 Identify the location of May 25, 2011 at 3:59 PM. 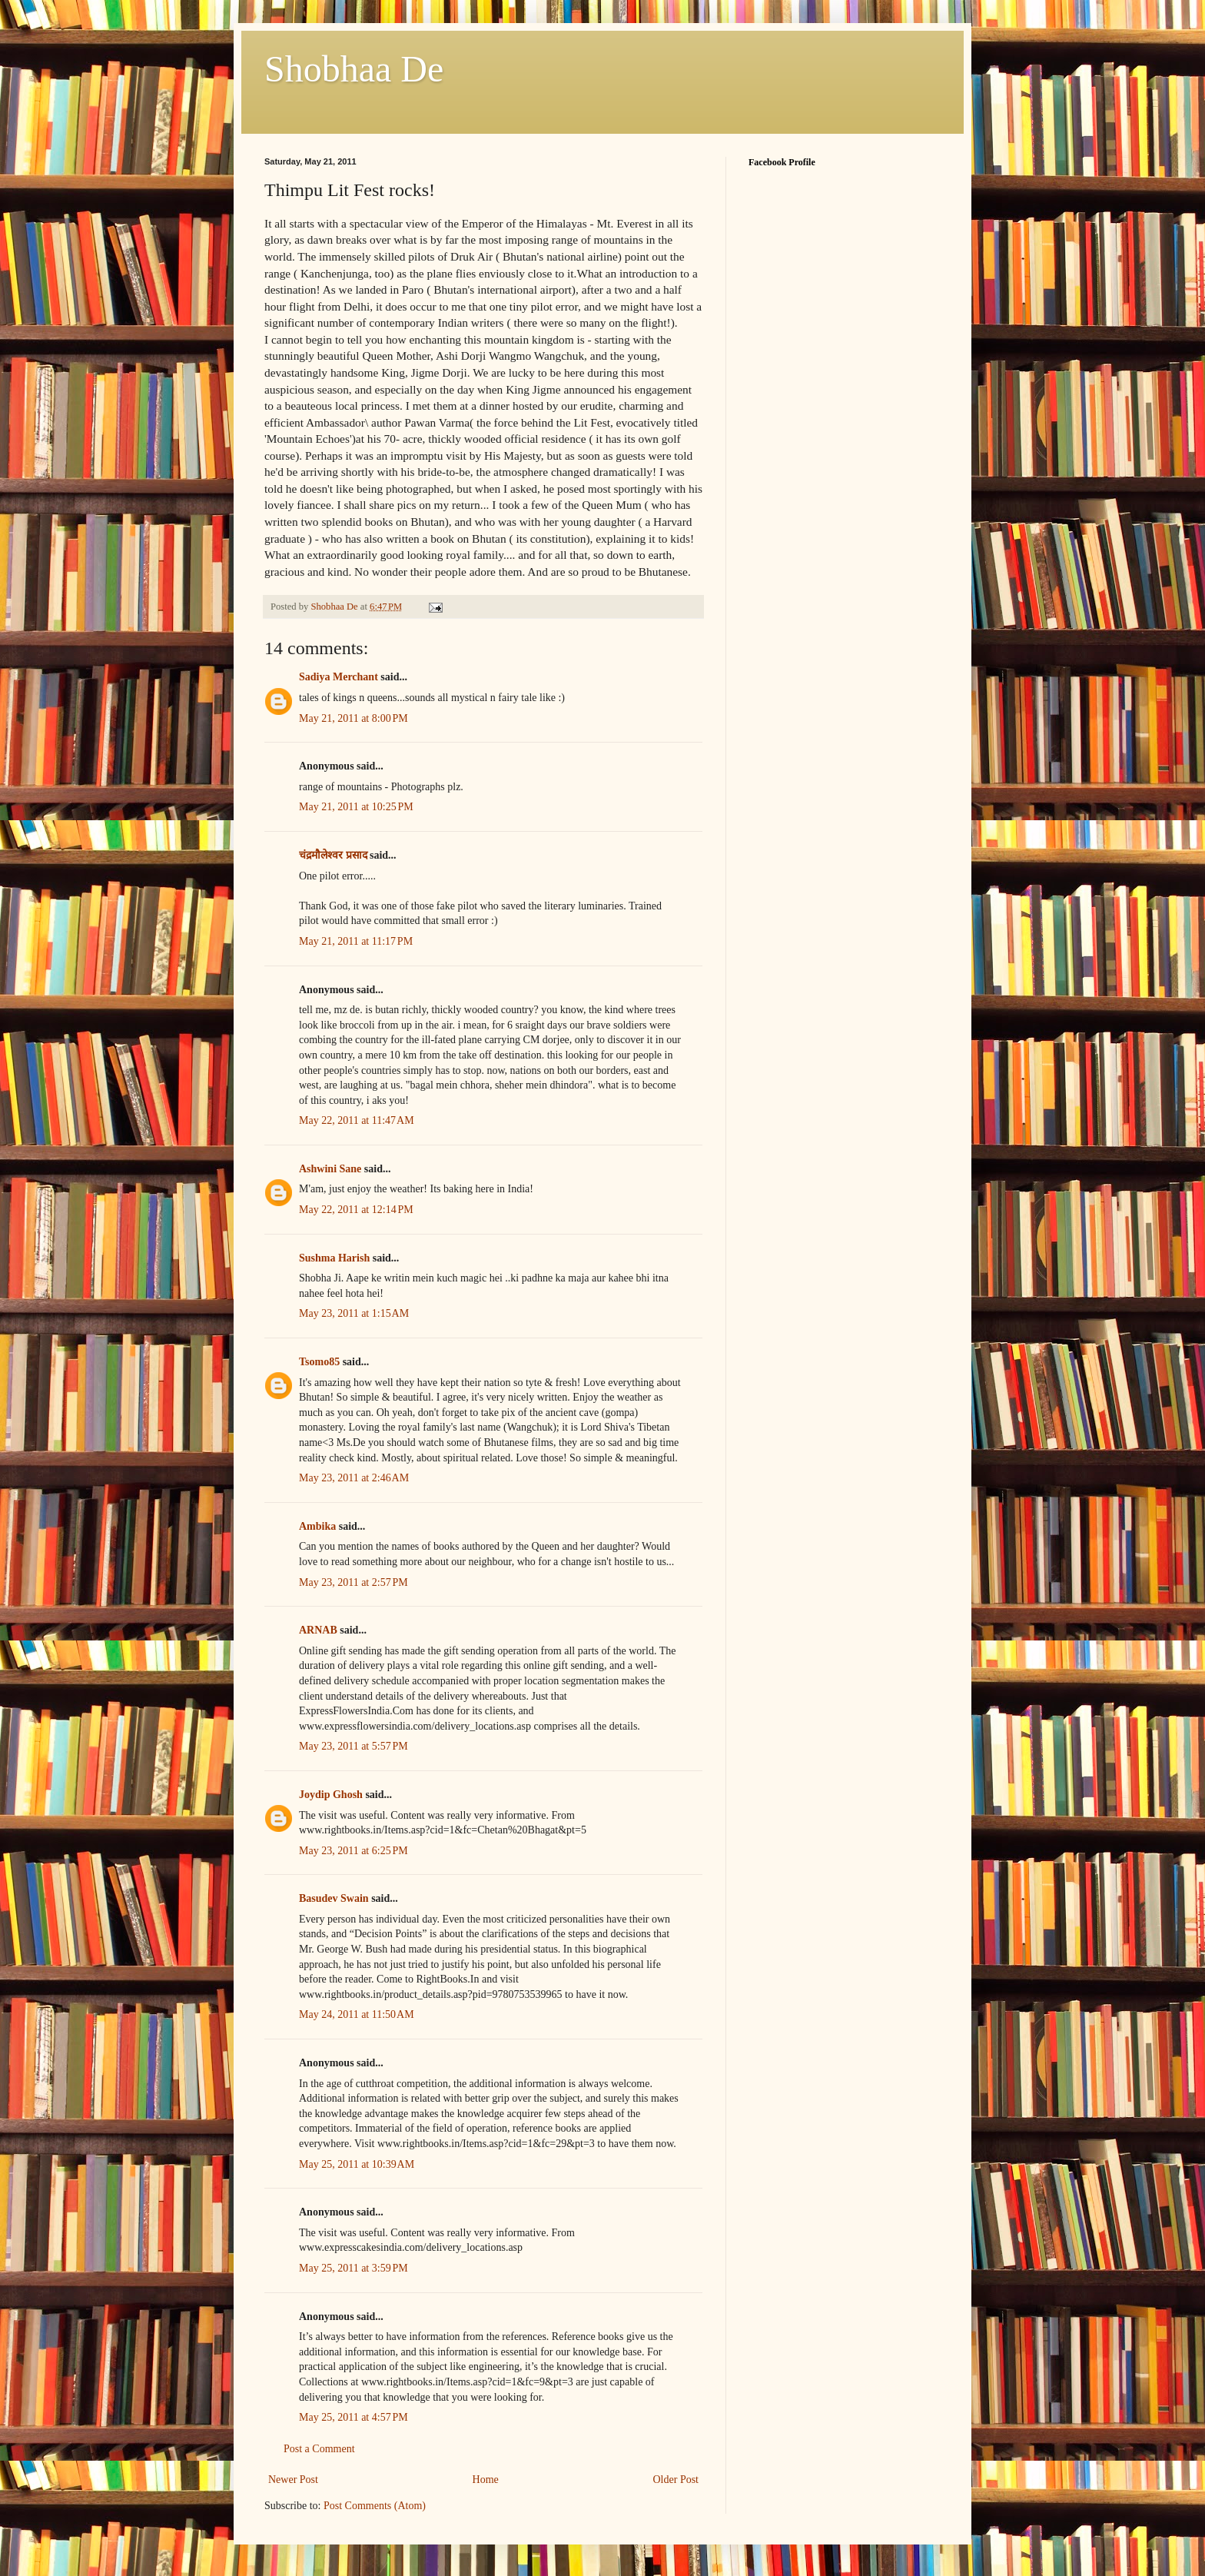
(353, 2268).